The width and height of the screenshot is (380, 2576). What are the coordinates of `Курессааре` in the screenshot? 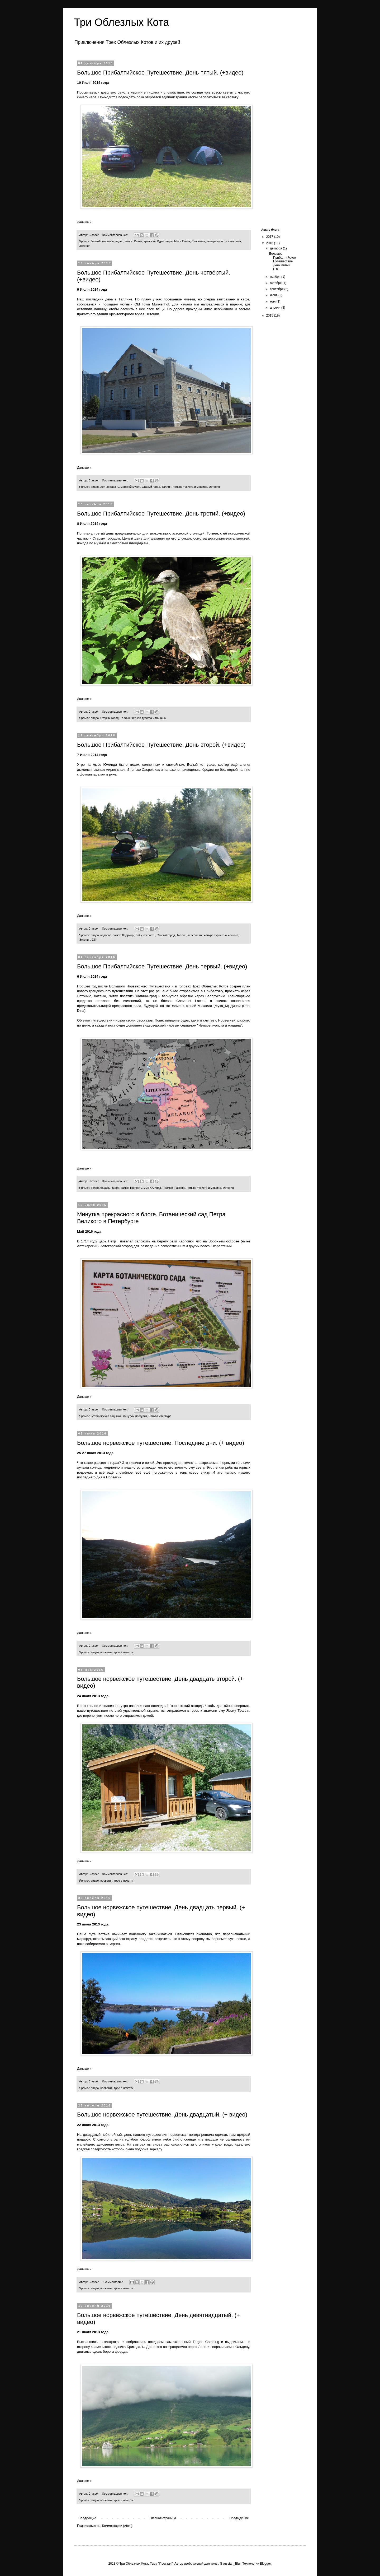 It's located at (165, 241).